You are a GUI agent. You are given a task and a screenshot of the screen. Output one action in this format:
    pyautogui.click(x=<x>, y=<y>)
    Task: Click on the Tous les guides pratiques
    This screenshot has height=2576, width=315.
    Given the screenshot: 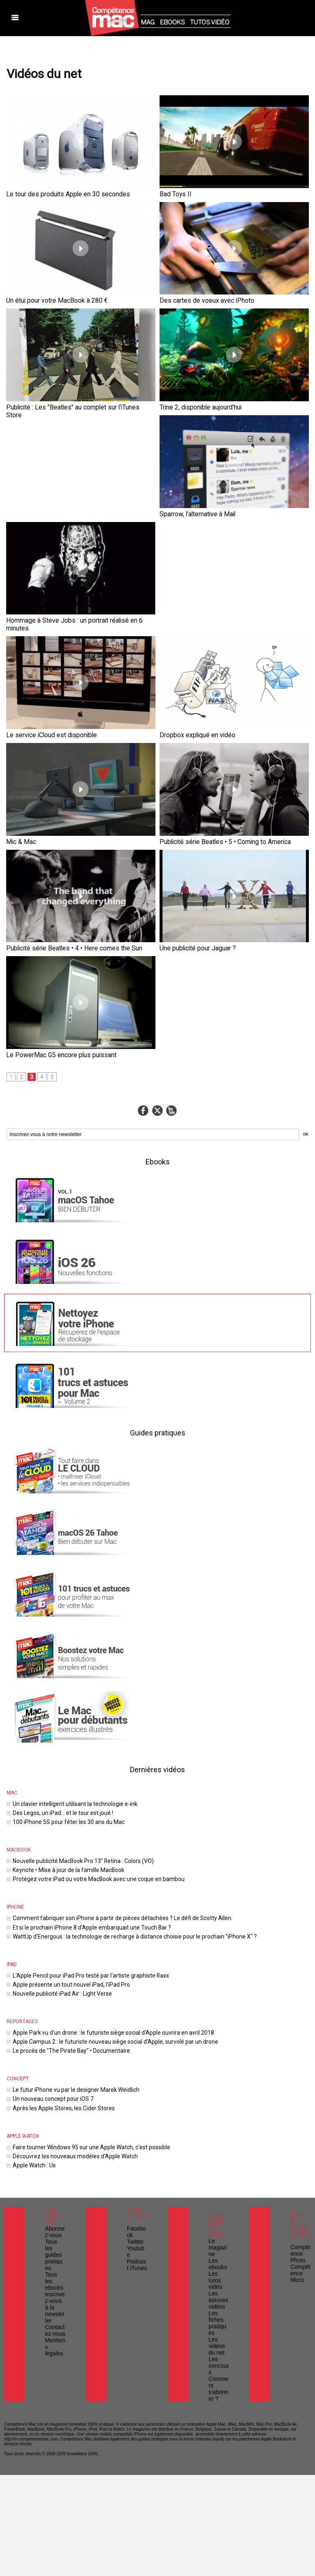 What is the action you would take?
    pyautogui.click(x=54, y=2090)
    